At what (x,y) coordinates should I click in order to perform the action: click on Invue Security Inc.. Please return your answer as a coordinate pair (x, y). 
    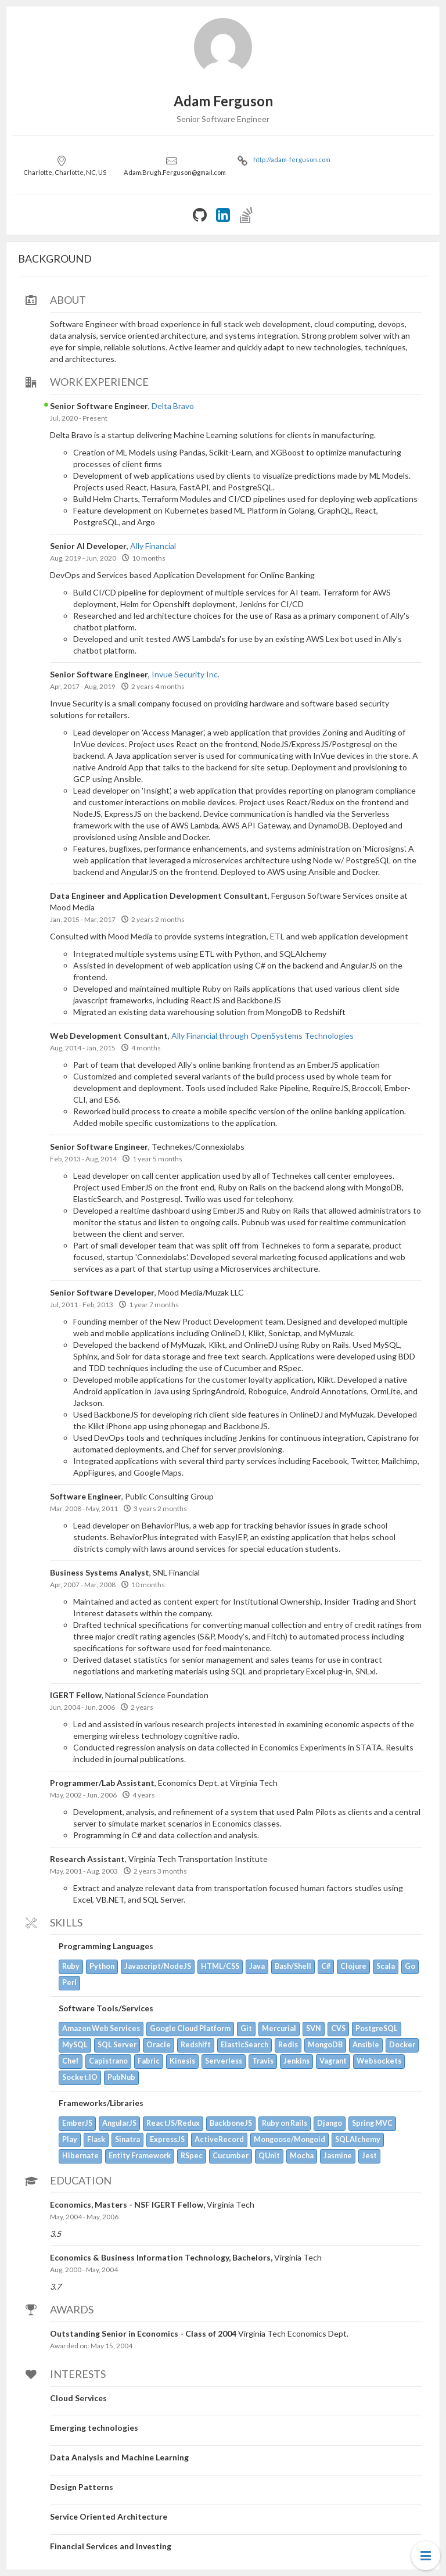
    Looking at the image, I should click on (186, 674).